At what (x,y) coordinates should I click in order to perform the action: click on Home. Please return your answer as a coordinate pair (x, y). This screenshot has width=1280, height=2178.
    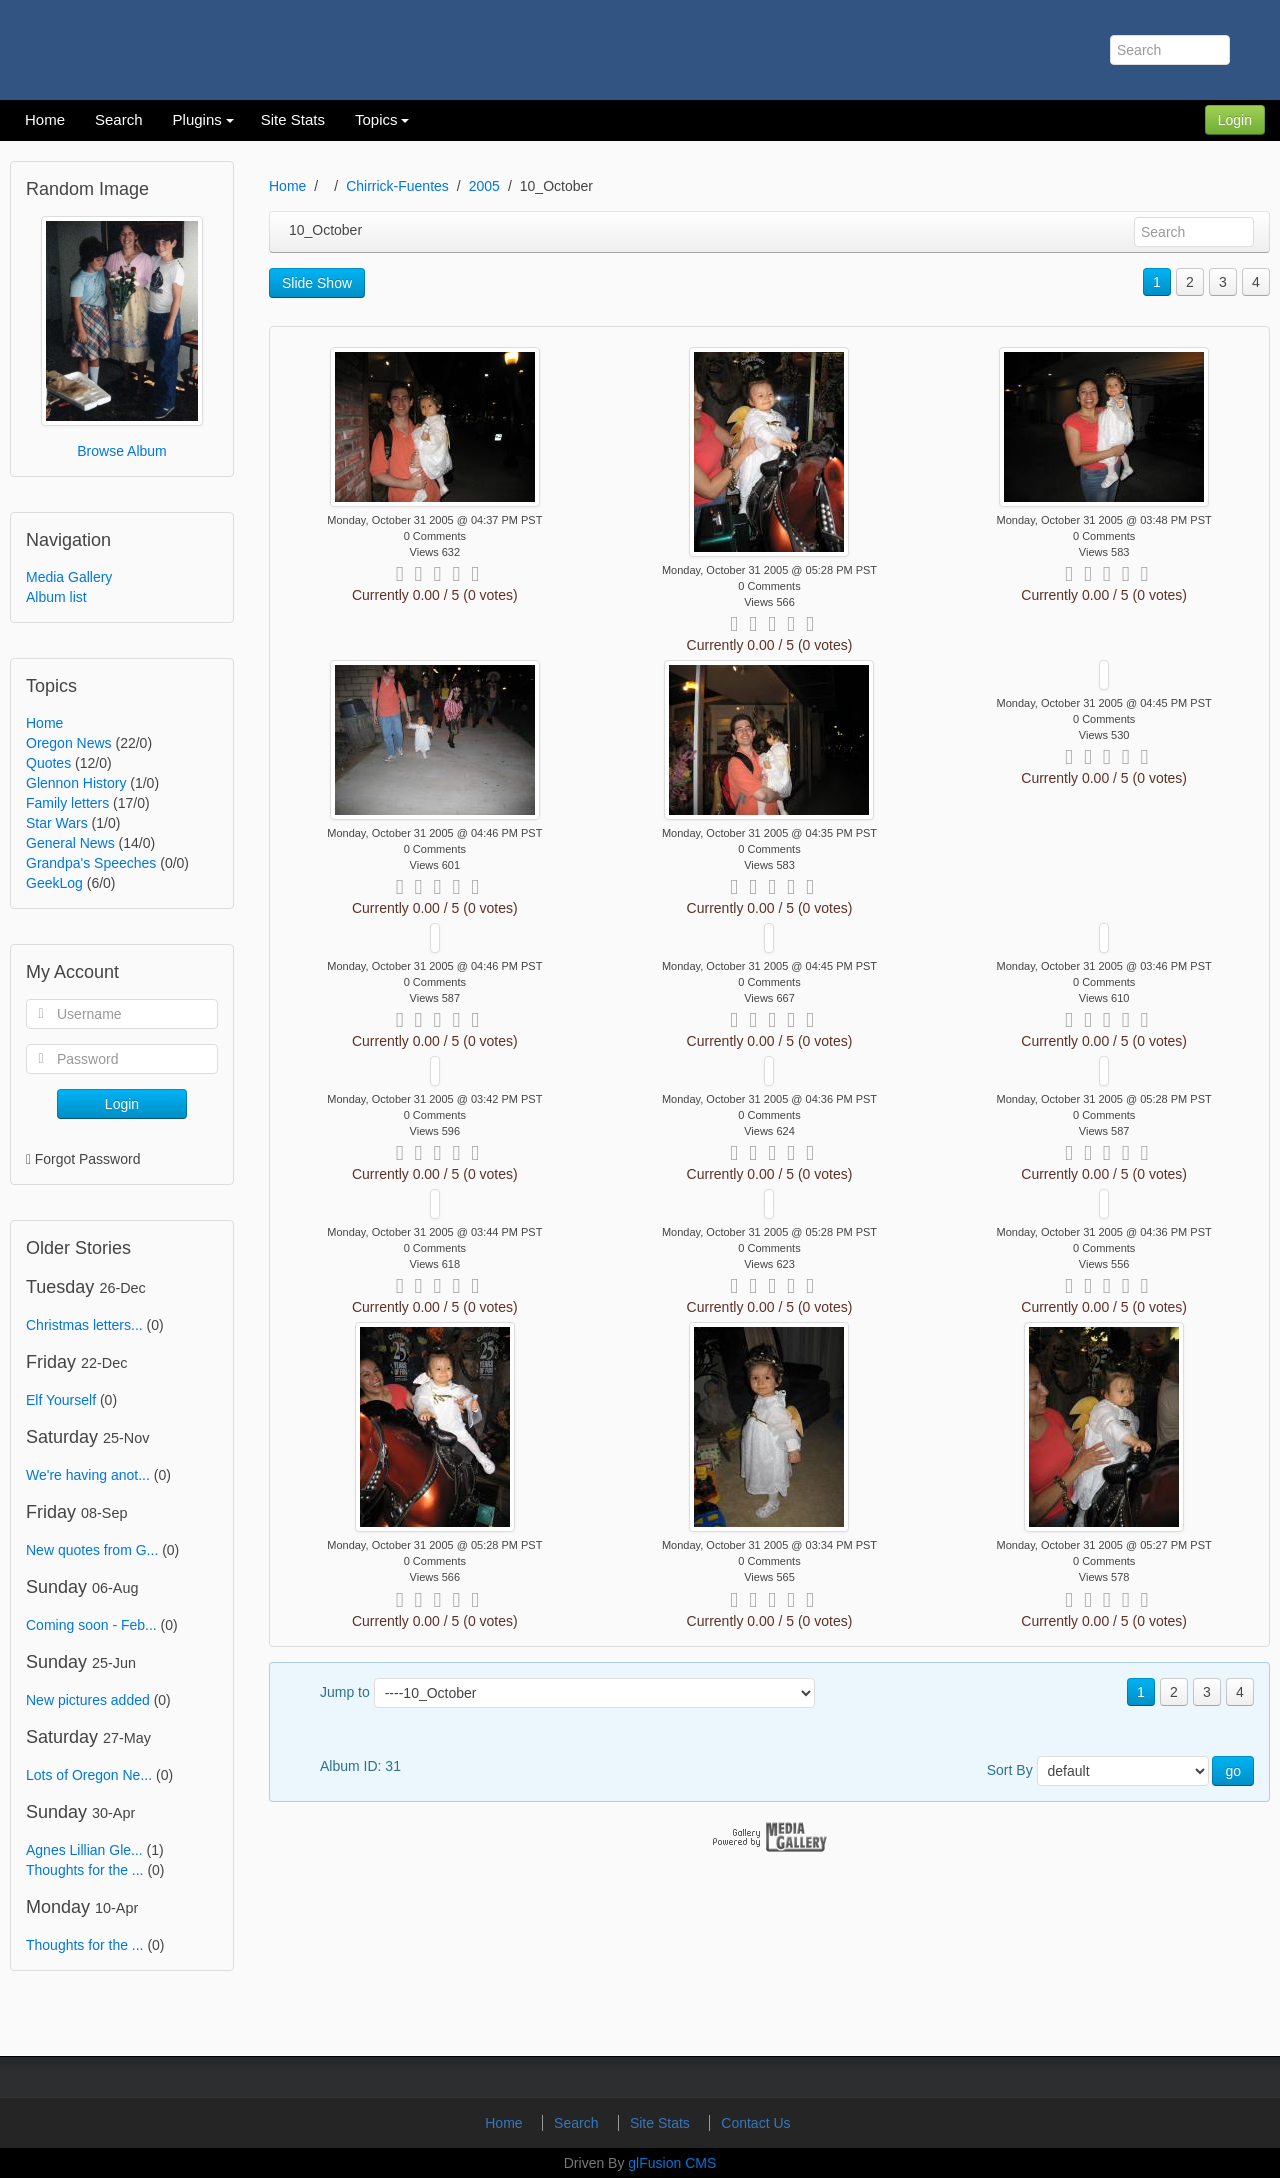
    Looking at the image, I should click on (44, 723).